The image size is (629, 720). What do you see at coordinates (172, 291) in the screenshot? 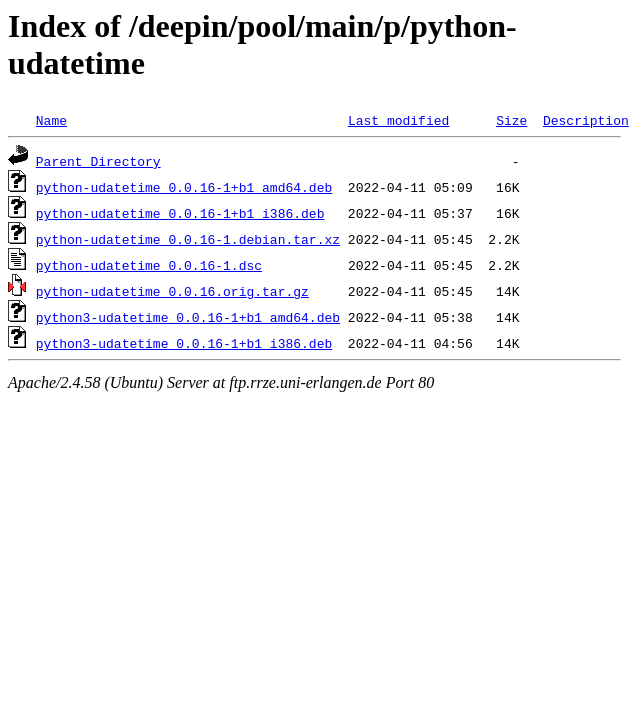
I see `python-udatetime_0.0.16.orig.tar.gz` at bounding box center [172, 291].